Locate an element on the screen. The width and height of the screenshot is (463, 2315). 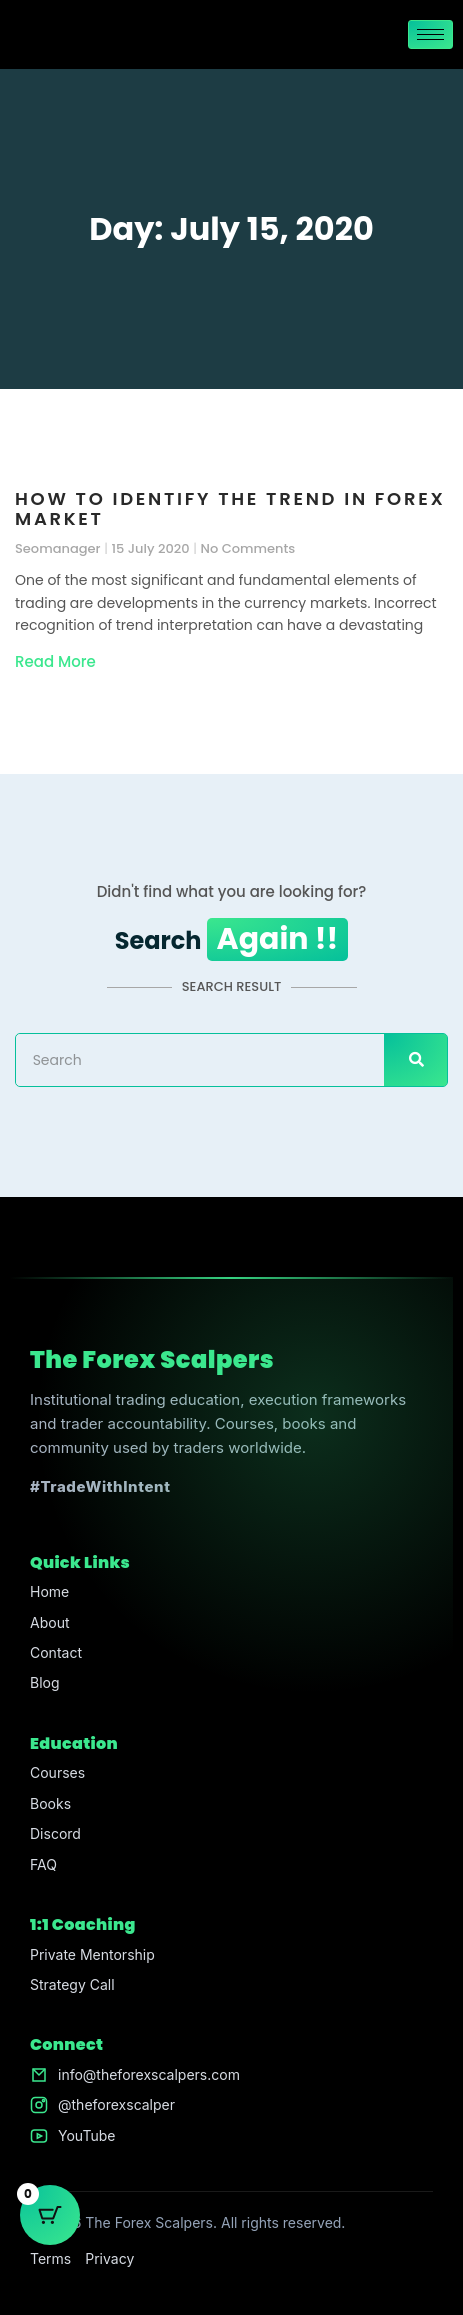
Privacy is located at coordinates (109, 2258).